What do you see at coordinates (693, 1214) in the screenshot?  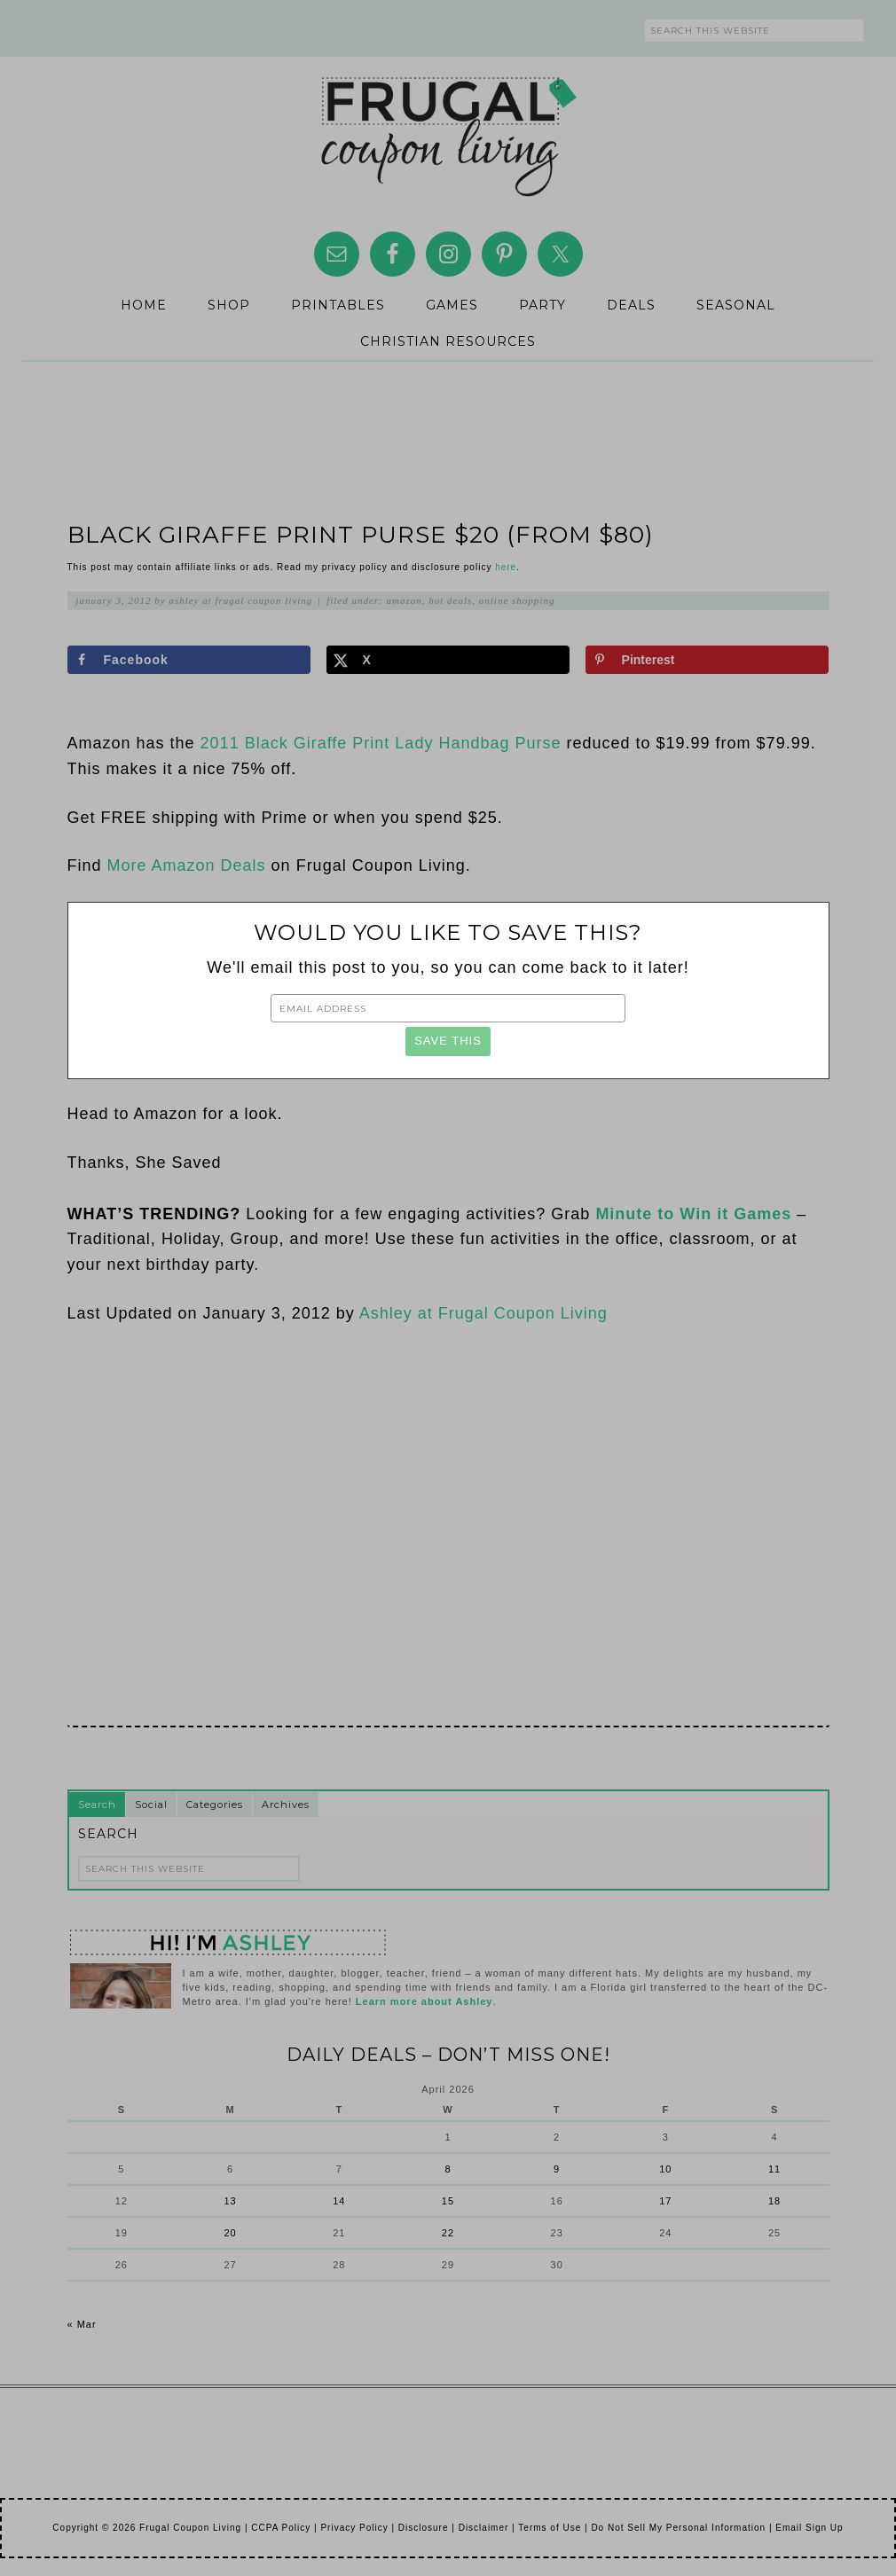 I see `Minute to Win it Games` at bounding box center [693, 1214].